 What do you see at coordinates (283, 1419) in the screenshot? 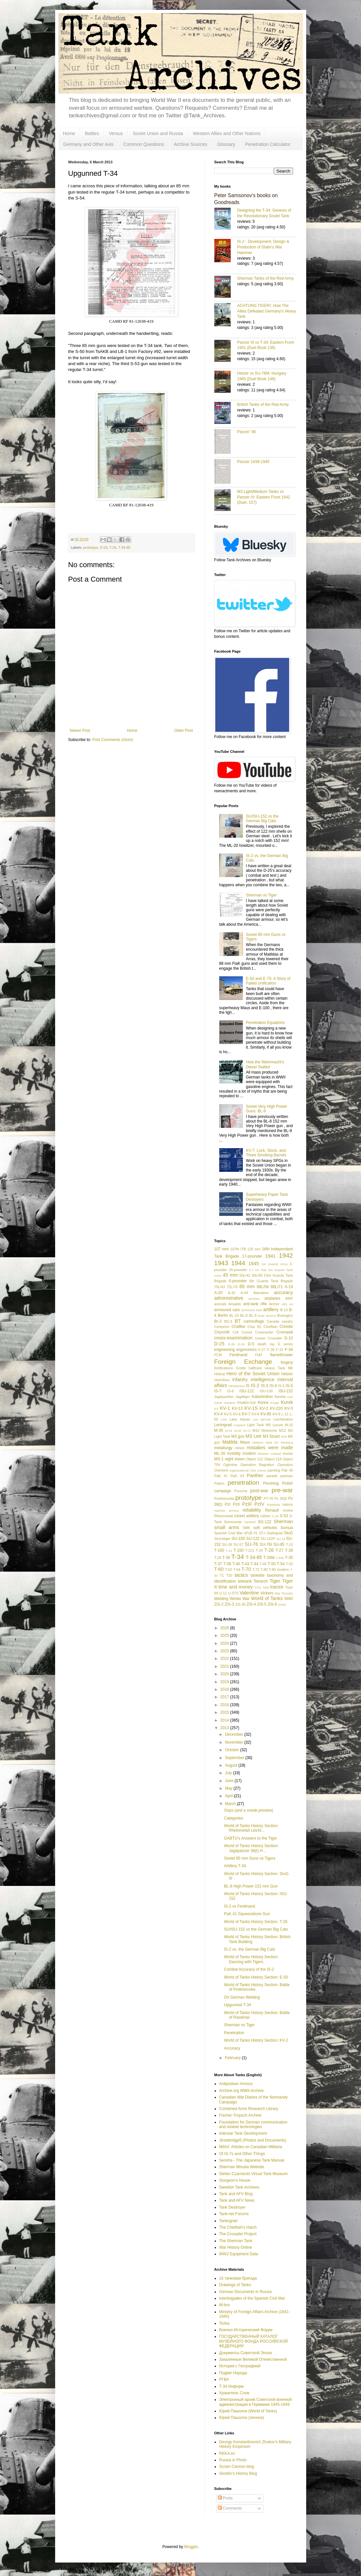
I see `Leichttraktor` at bounding box center [283, 1419].